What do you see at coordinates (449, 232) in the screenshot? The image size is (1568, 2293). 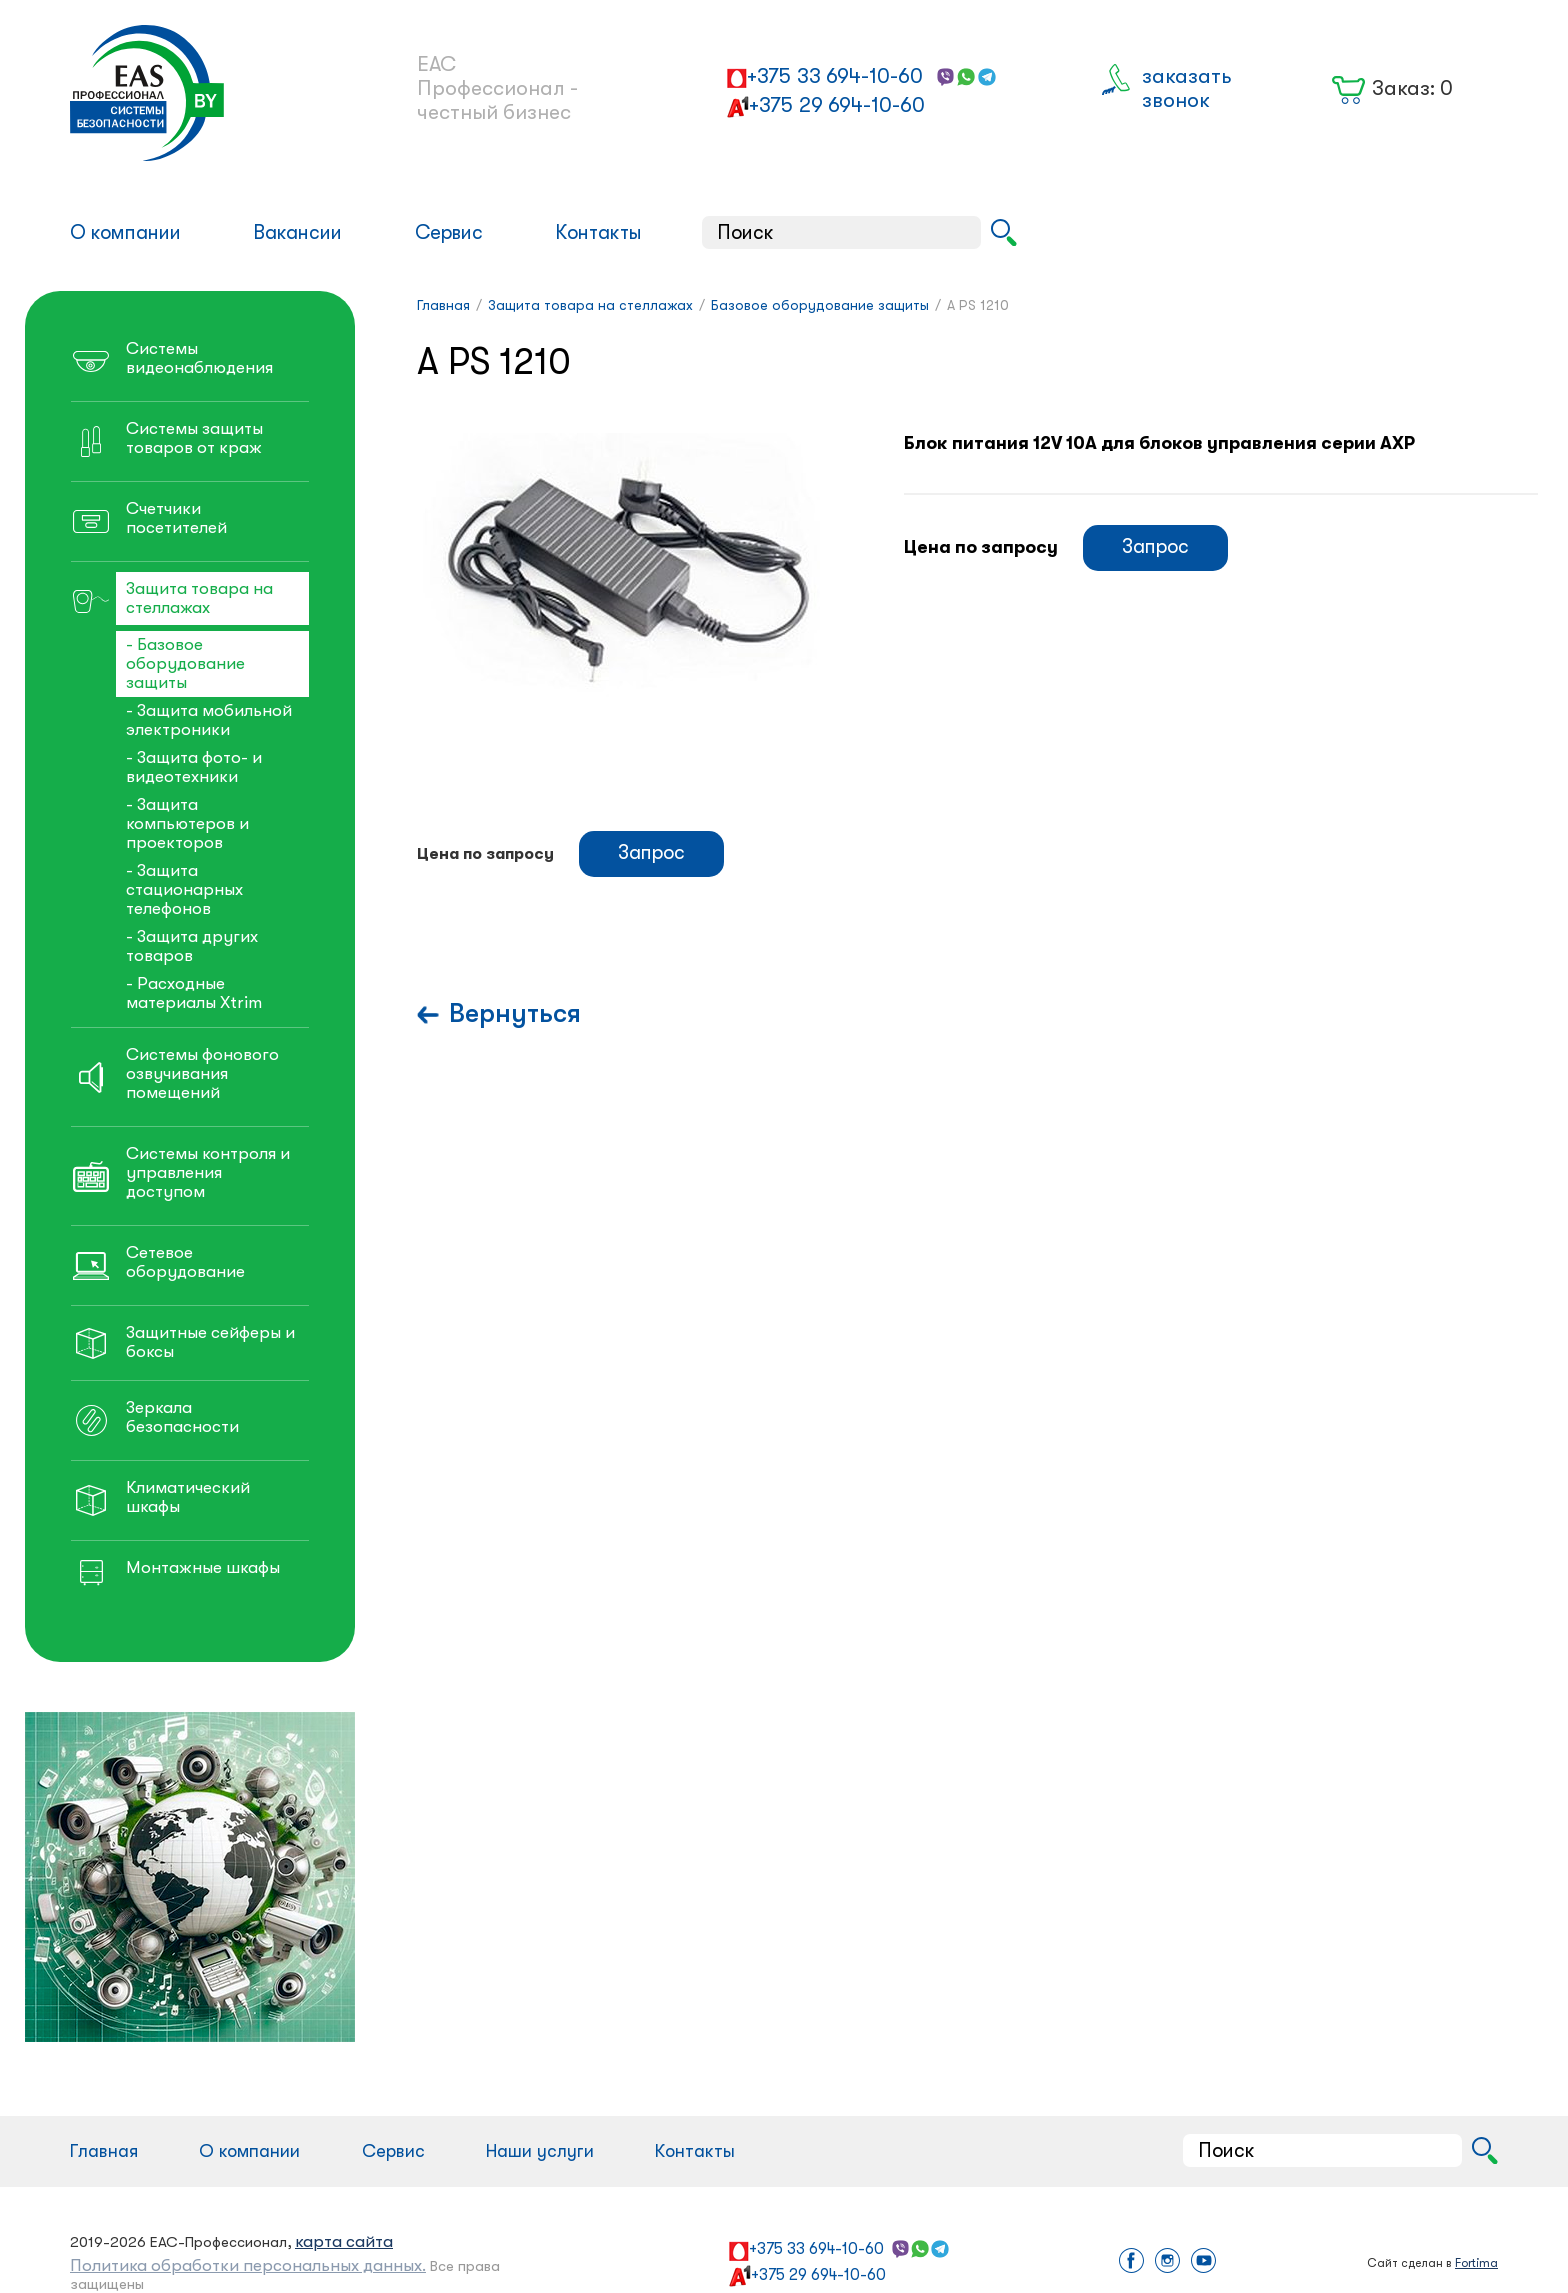 I see `Сервис` at bounding box center [449, 232].